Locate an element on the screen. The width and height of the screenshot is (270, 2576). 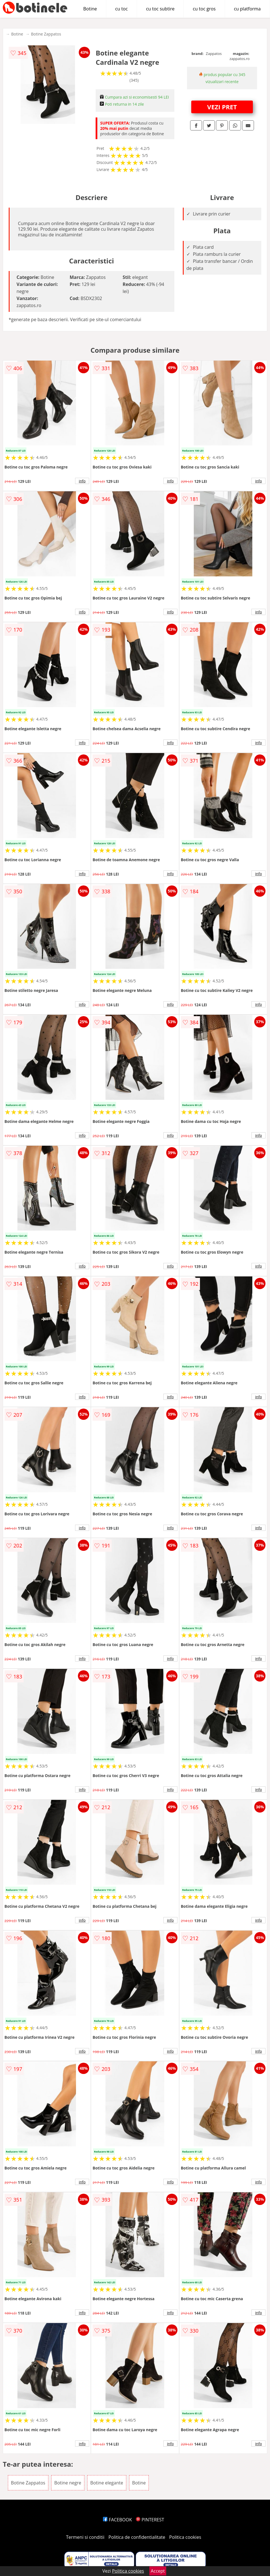
Termeni si conditii is located at coordinates (85, 2537).